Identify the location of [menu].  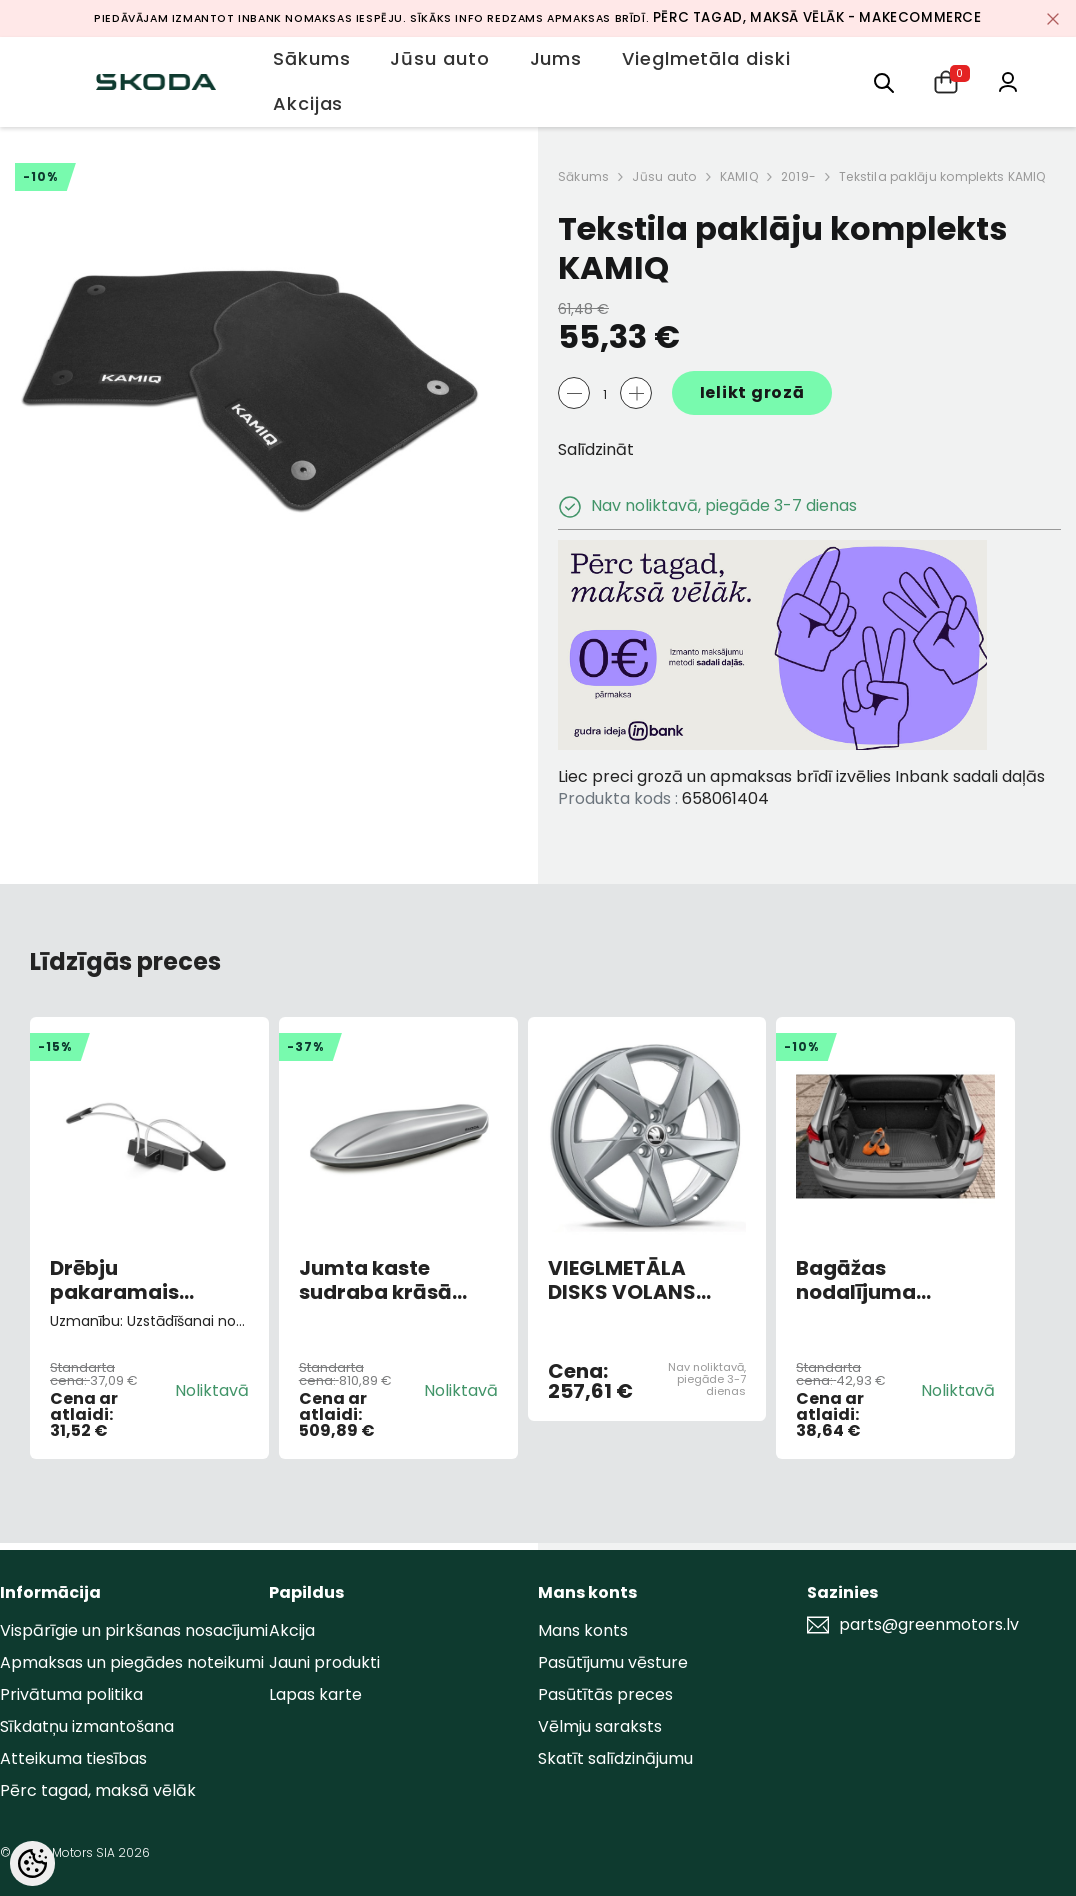
(884, 81).